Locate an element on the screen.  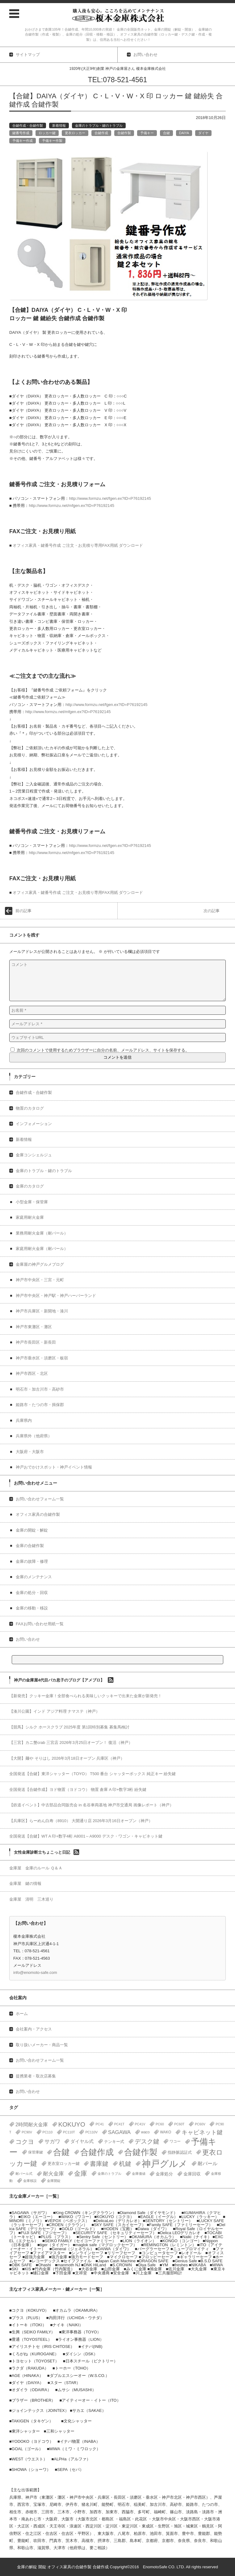
物置のカタログ is located at coordinates (30, 1108).